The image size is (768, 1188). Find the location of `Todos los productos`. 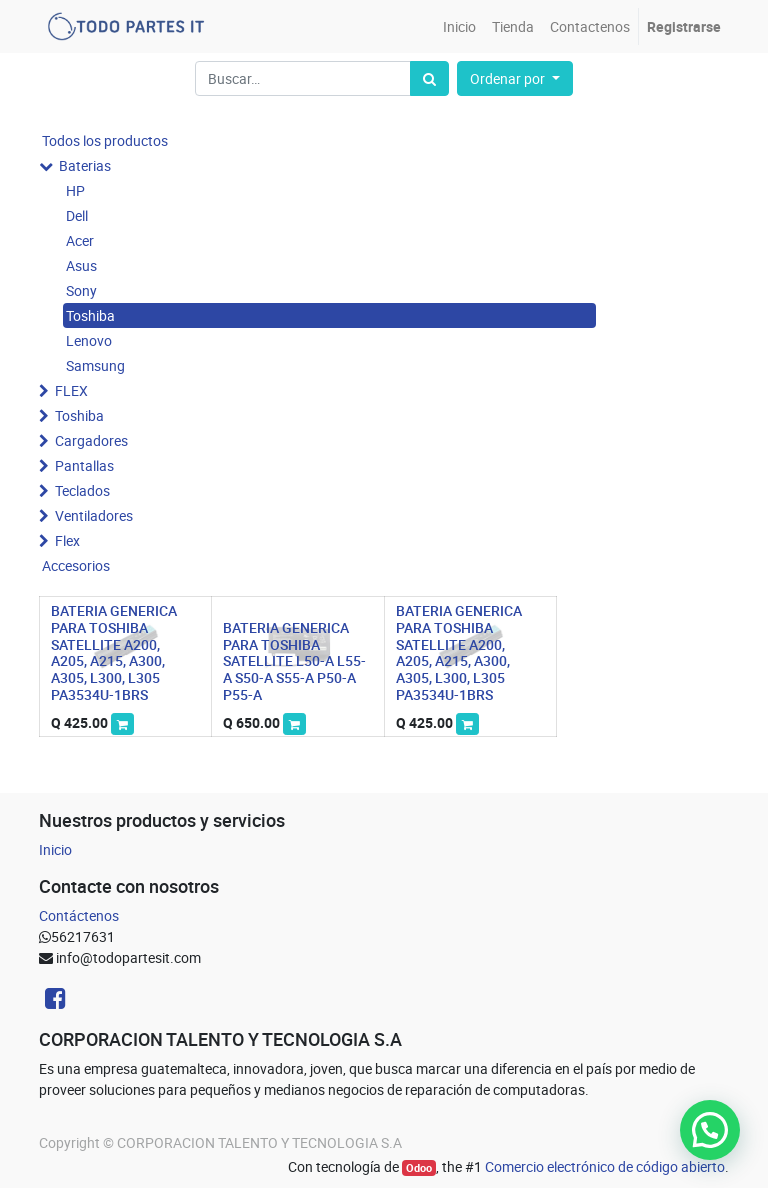

Todos los productos is located at coordinates (105, 140).